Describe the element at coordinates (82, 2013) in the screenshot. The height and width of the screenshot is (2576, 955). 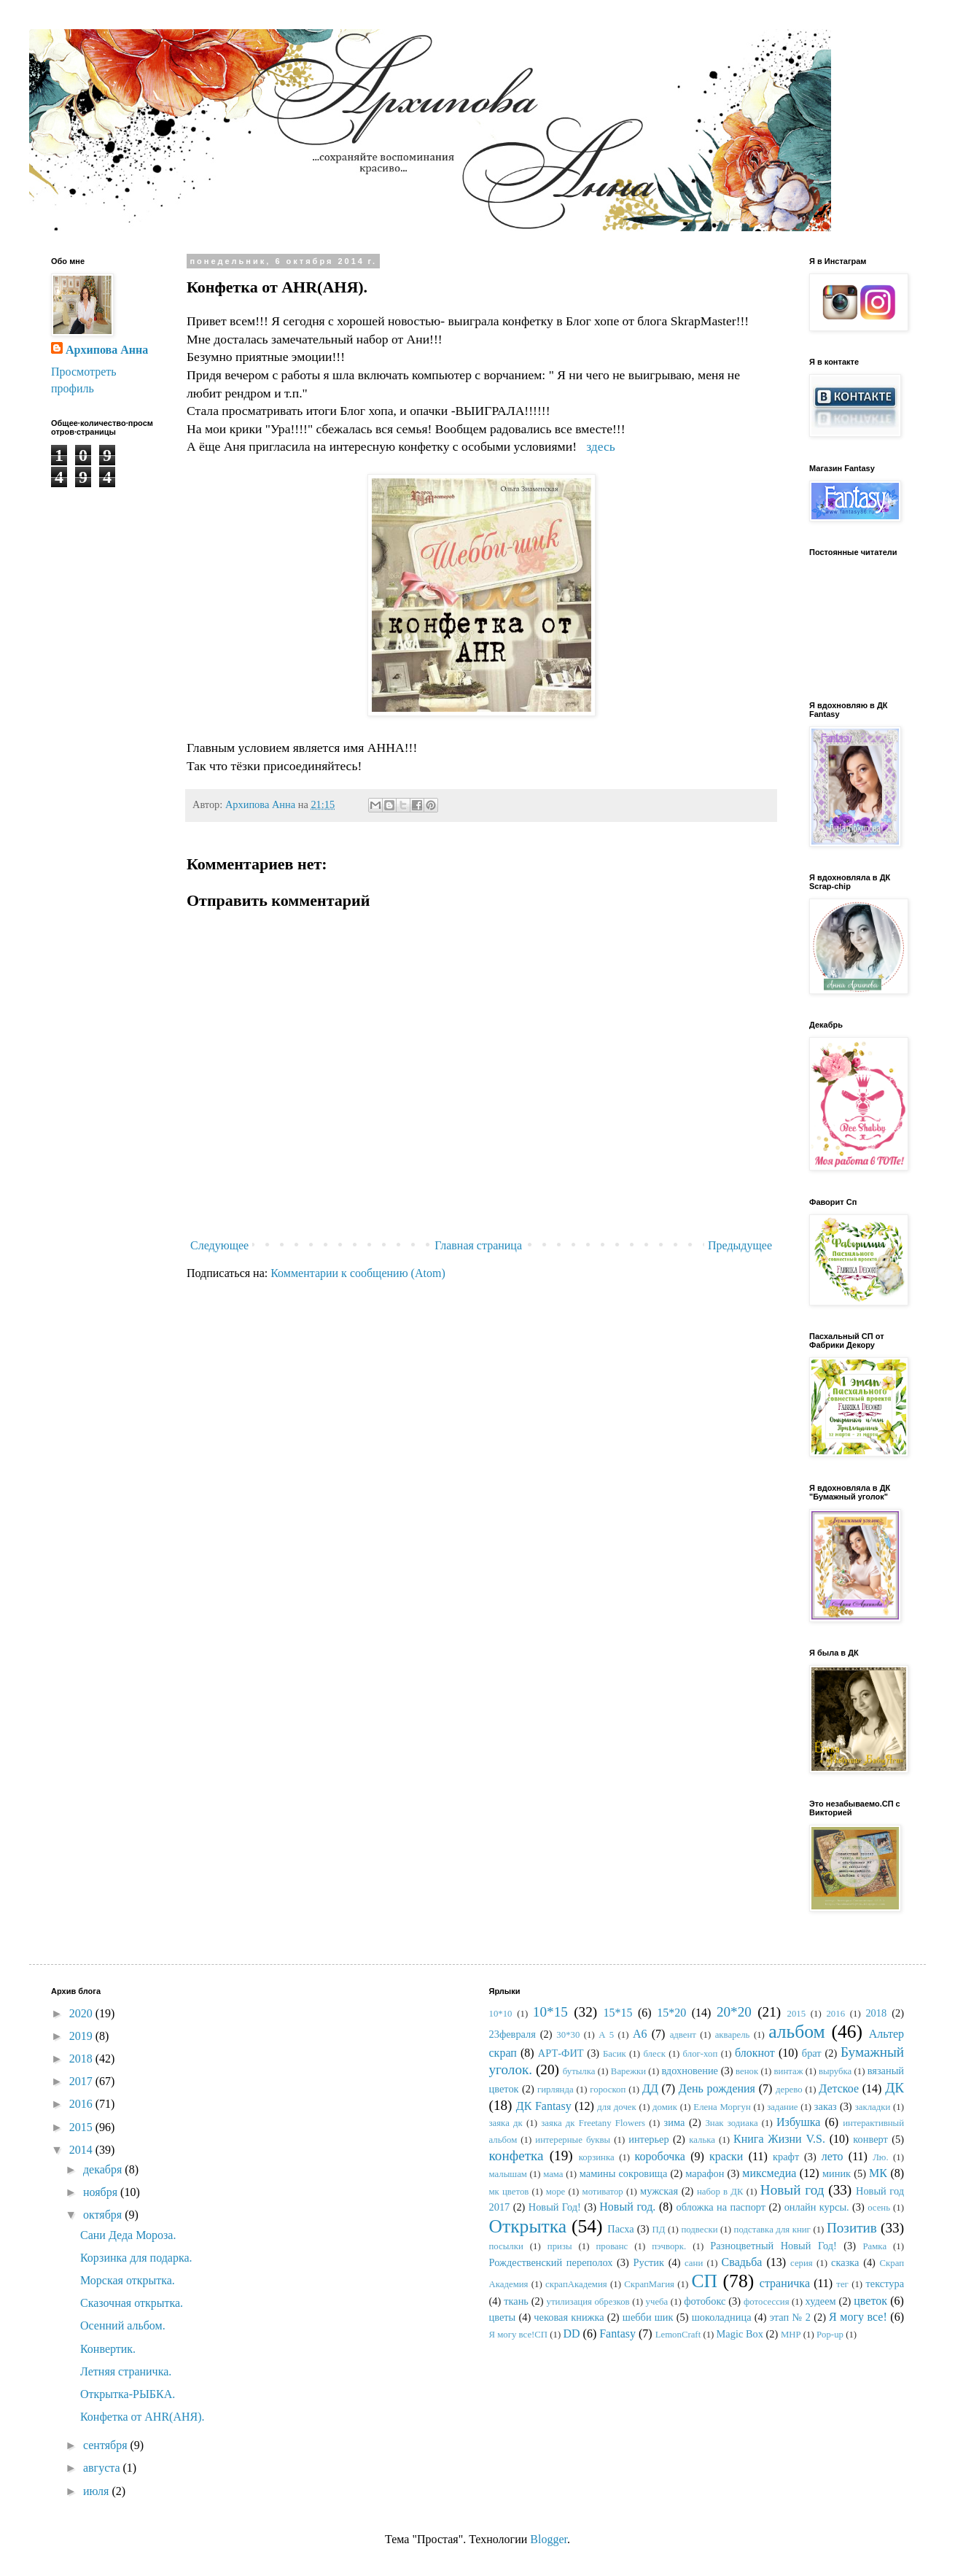
I see `2020` at that location.